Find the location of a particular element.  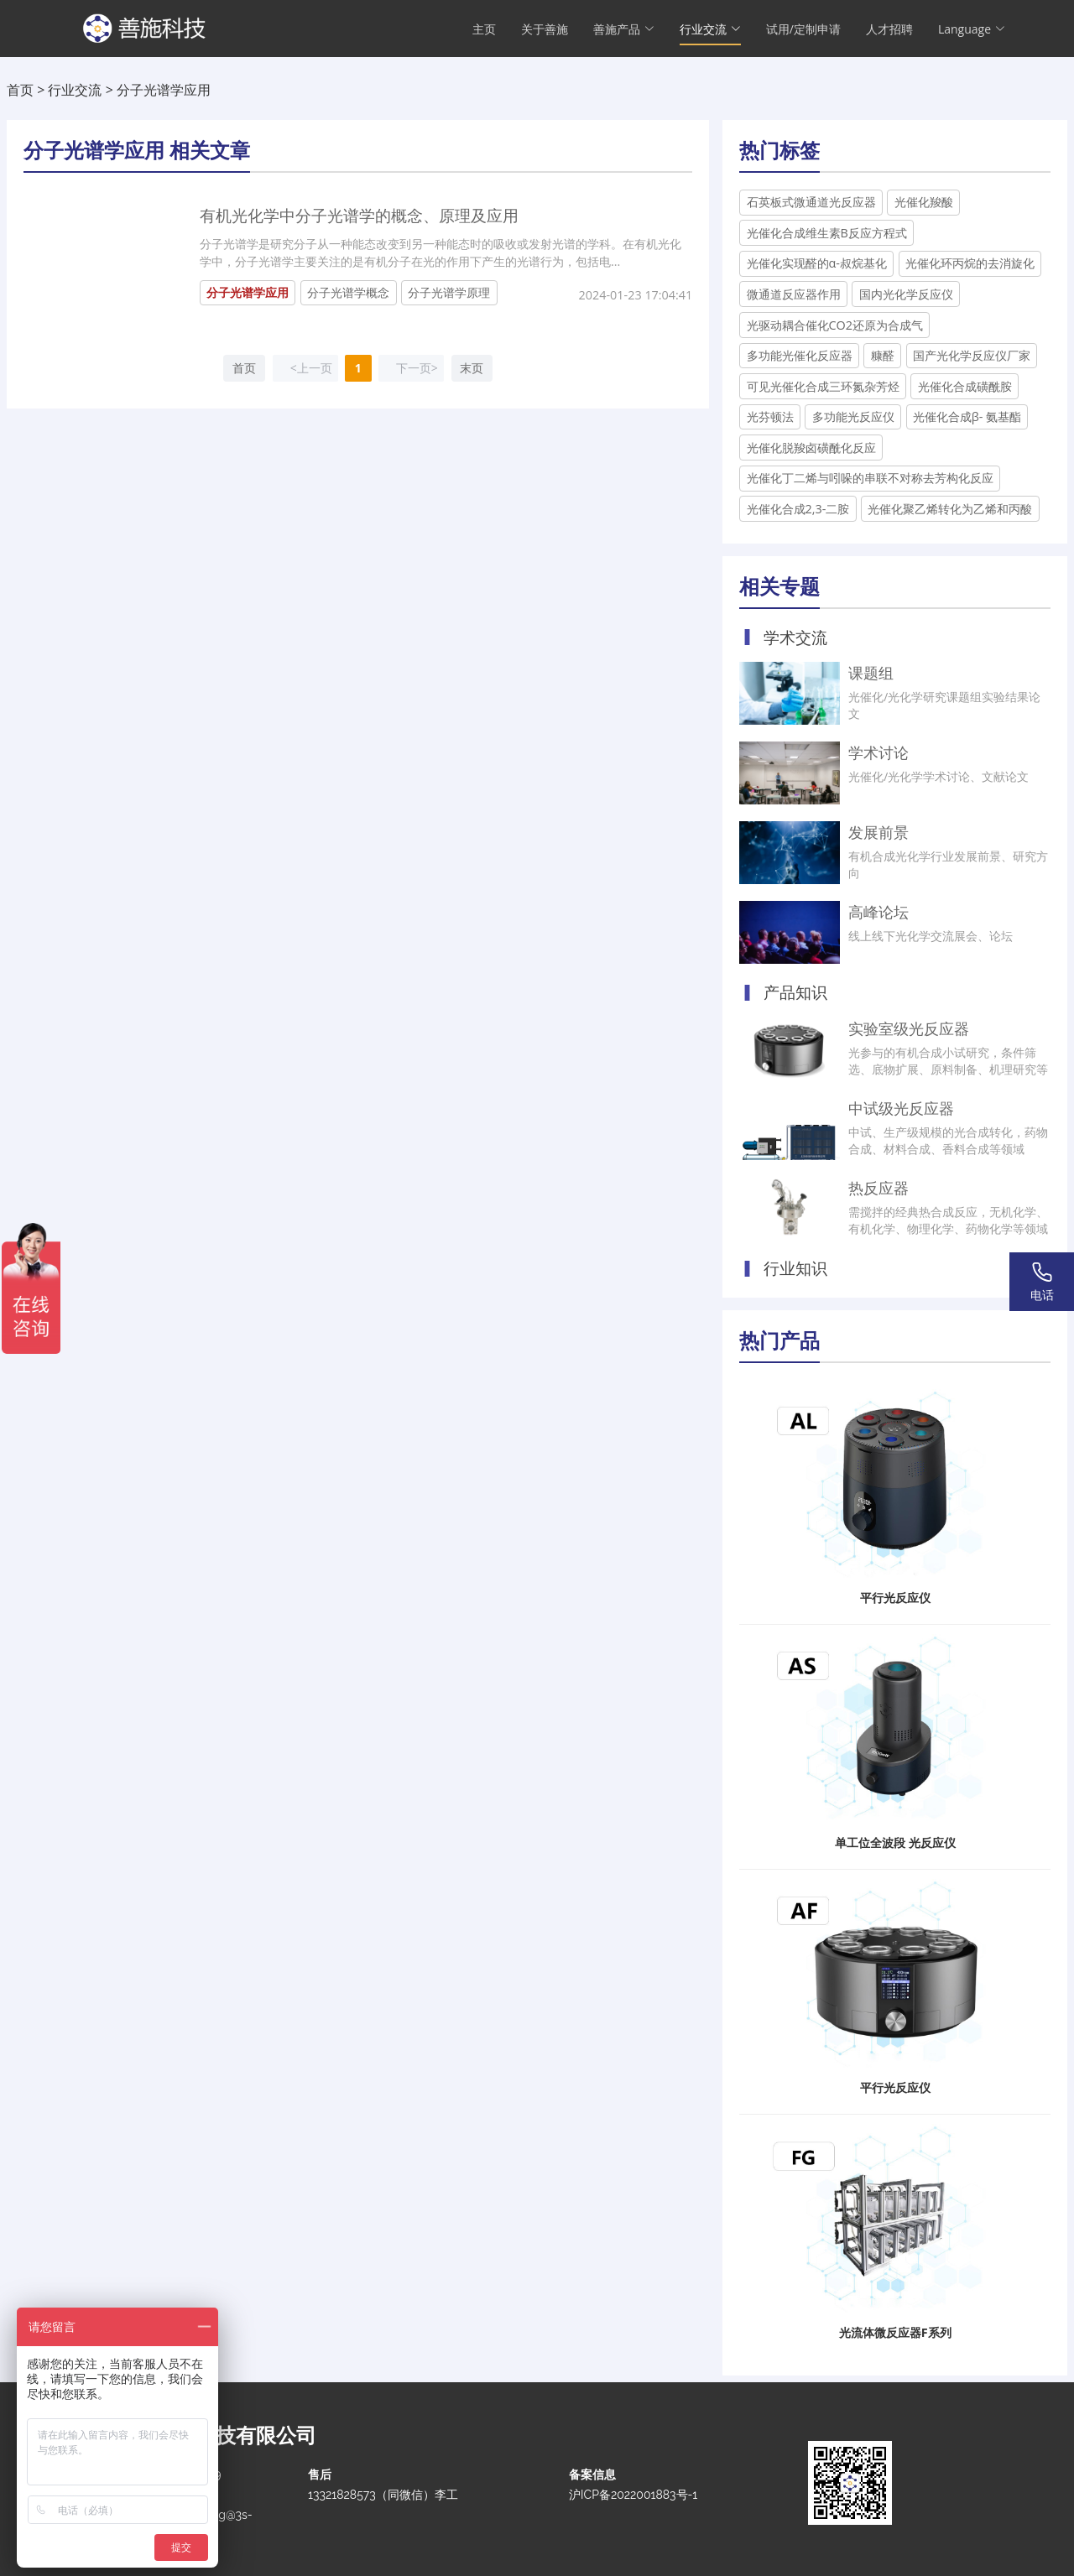

分子光谱学原理 is located at coordinates (449, 292).